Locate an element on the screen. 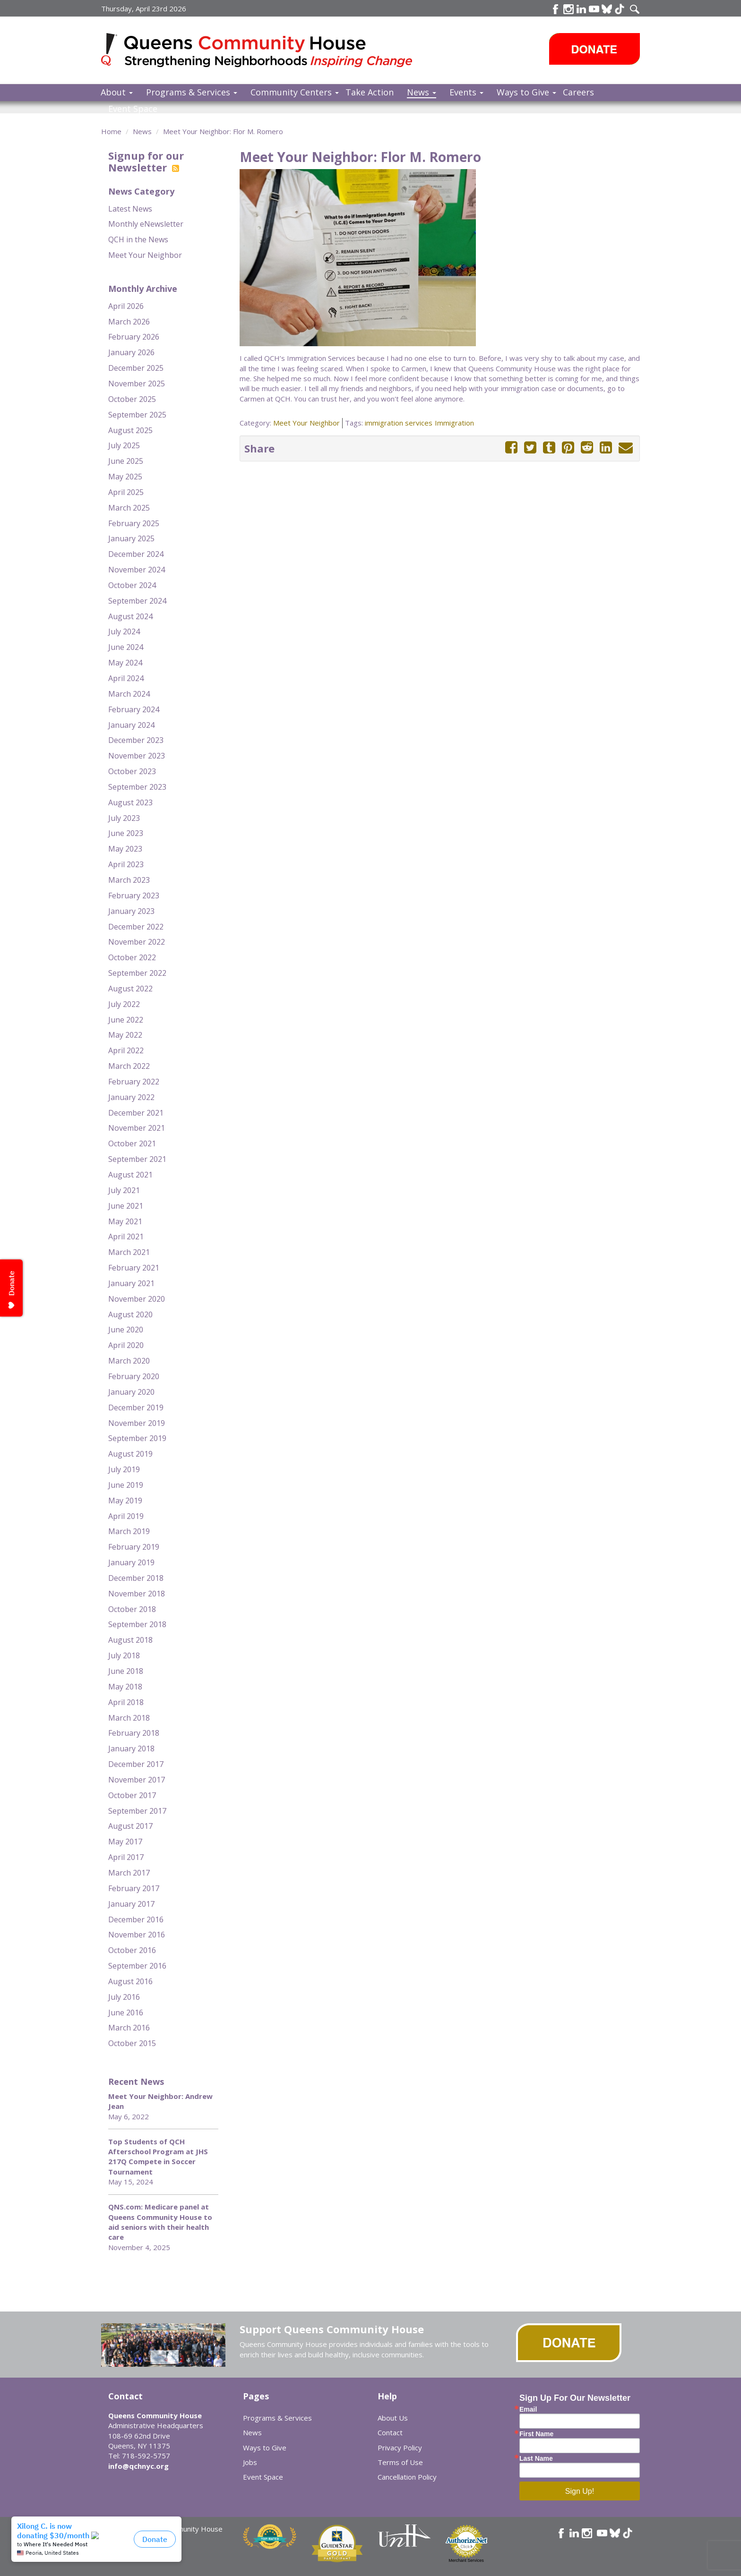 The width and height of the screenshot is (741, 2576). July 2022 is located at coordinates (124, 1004).